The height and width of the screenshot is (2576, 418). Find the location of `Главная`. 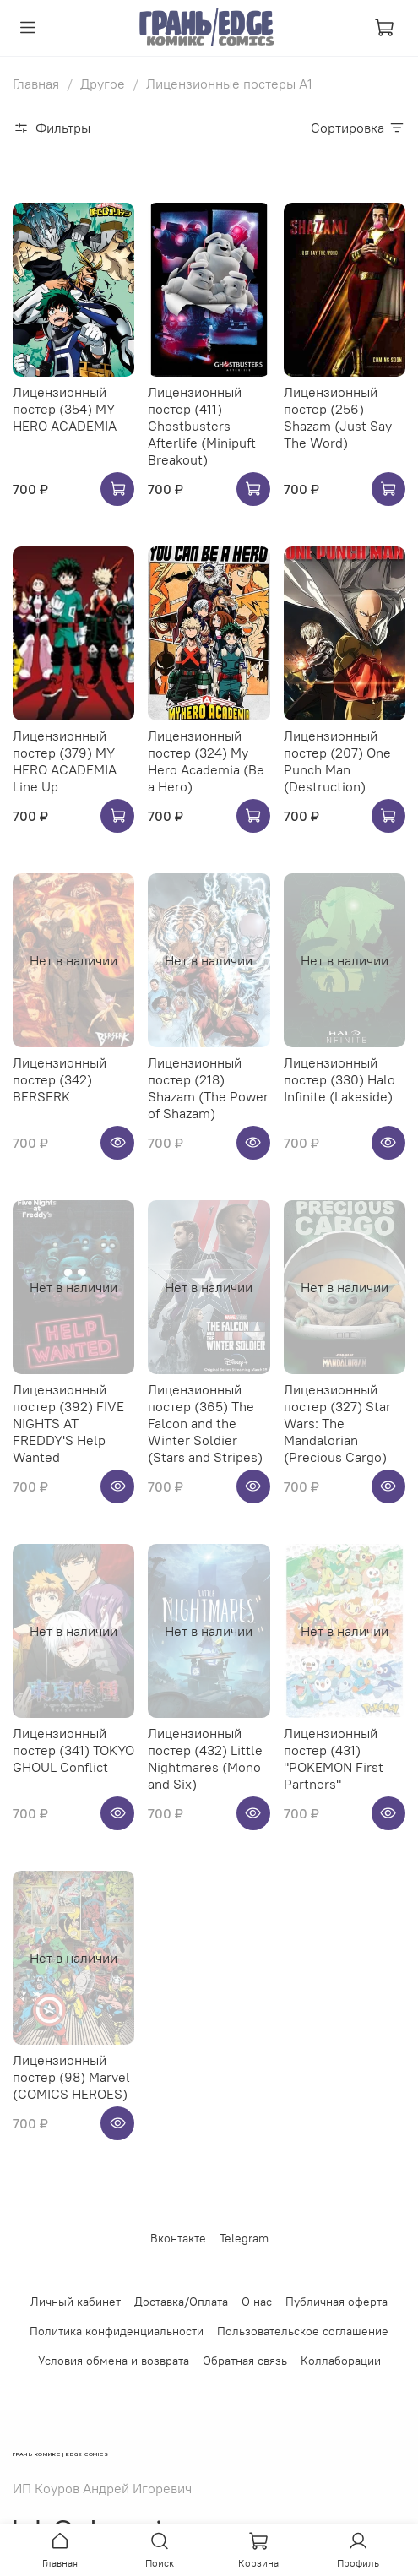

Главная is located at coordinates (36, 83).